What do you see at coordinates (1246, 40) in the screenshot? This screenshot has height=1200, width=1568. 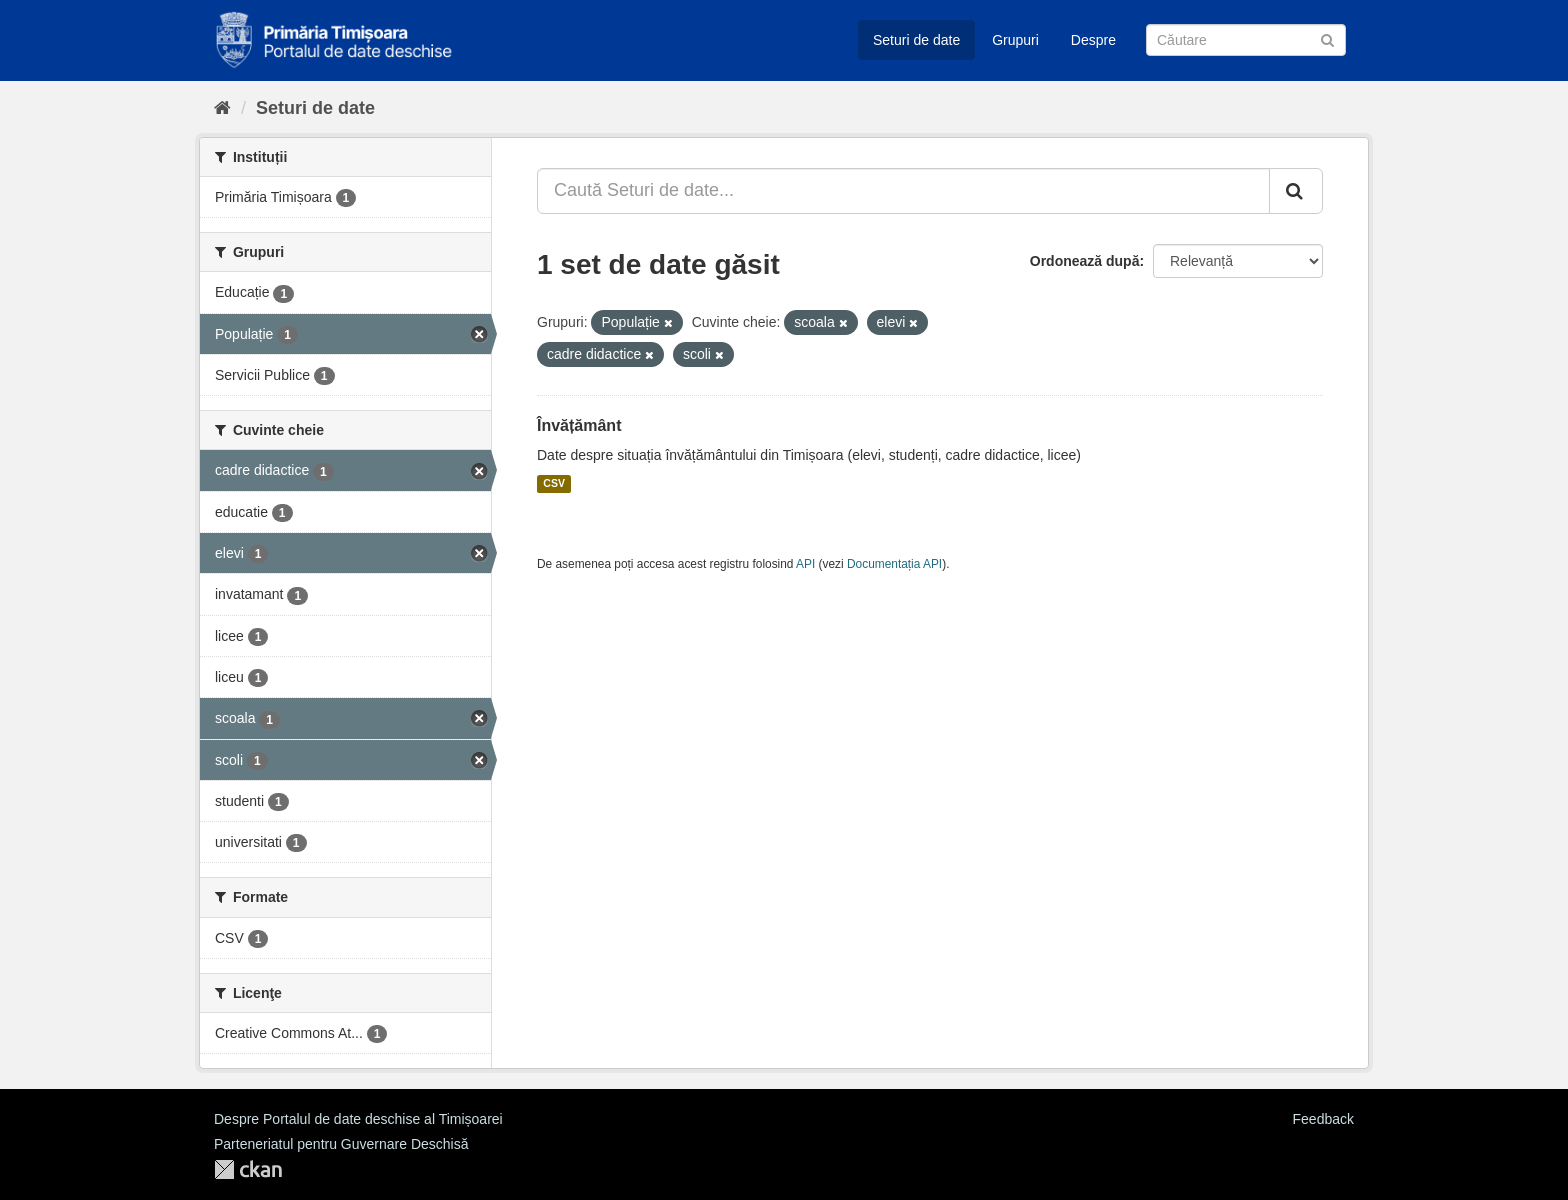 I see `[Caută Seturi de date]` at bounding box center [1246, 40].